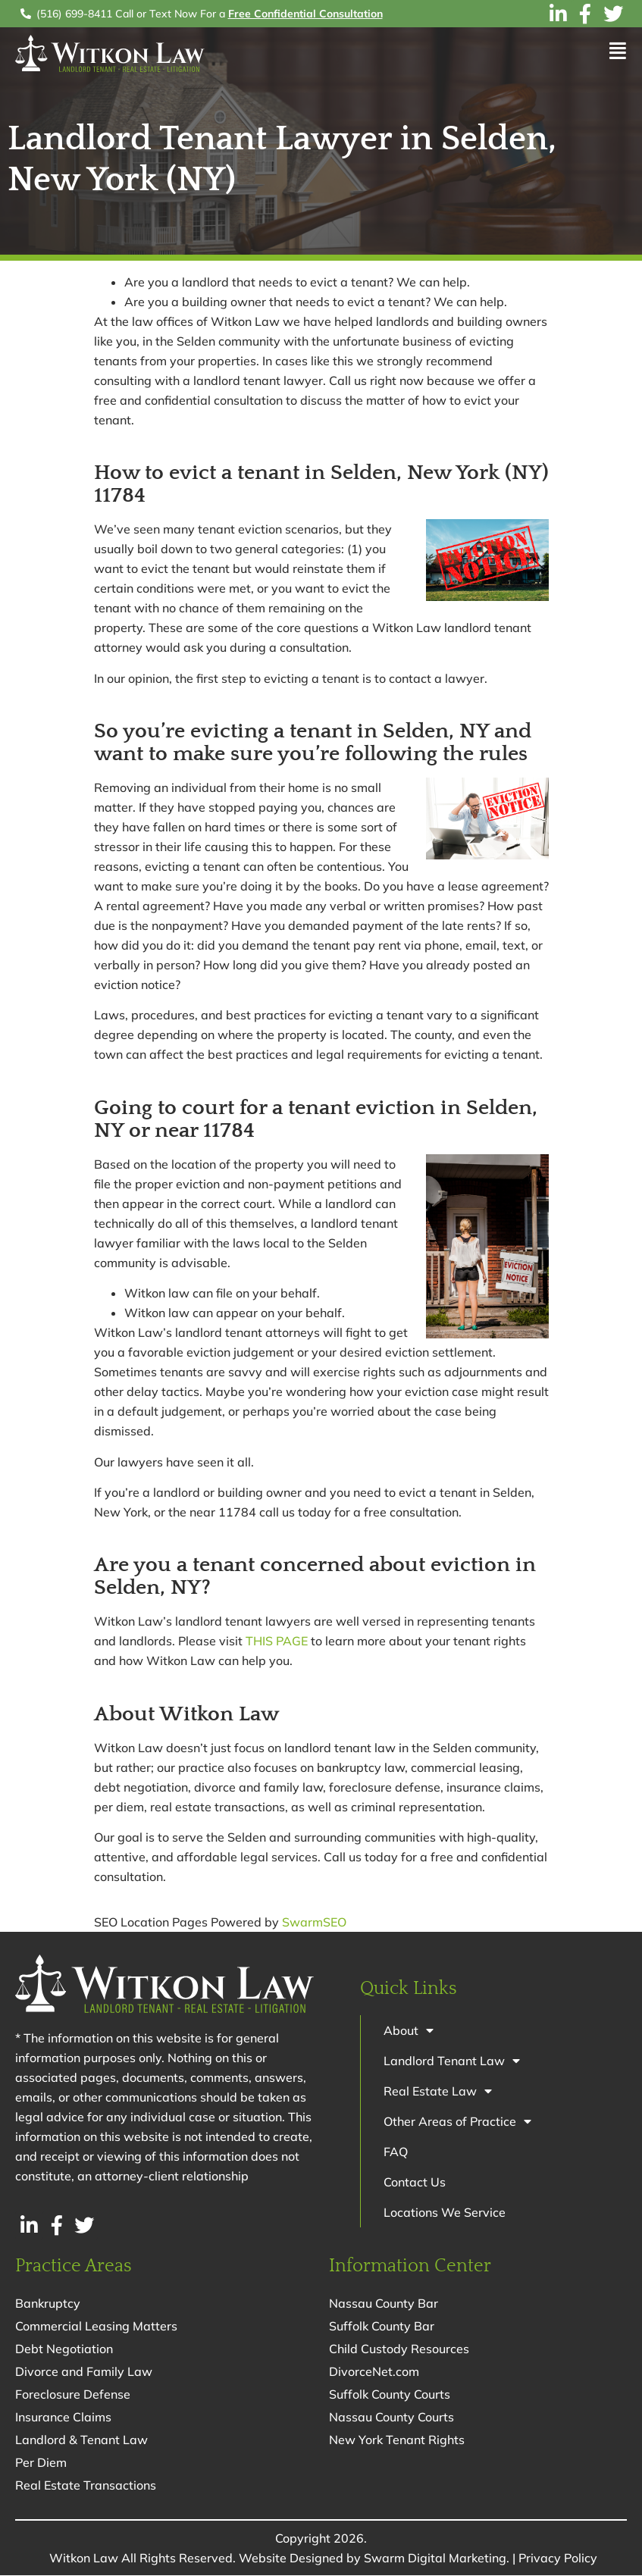  What do you see at coordinates (277, 1640) in the screenshot?
I see `THIS PAGE` at bounding box center [277, 1640].